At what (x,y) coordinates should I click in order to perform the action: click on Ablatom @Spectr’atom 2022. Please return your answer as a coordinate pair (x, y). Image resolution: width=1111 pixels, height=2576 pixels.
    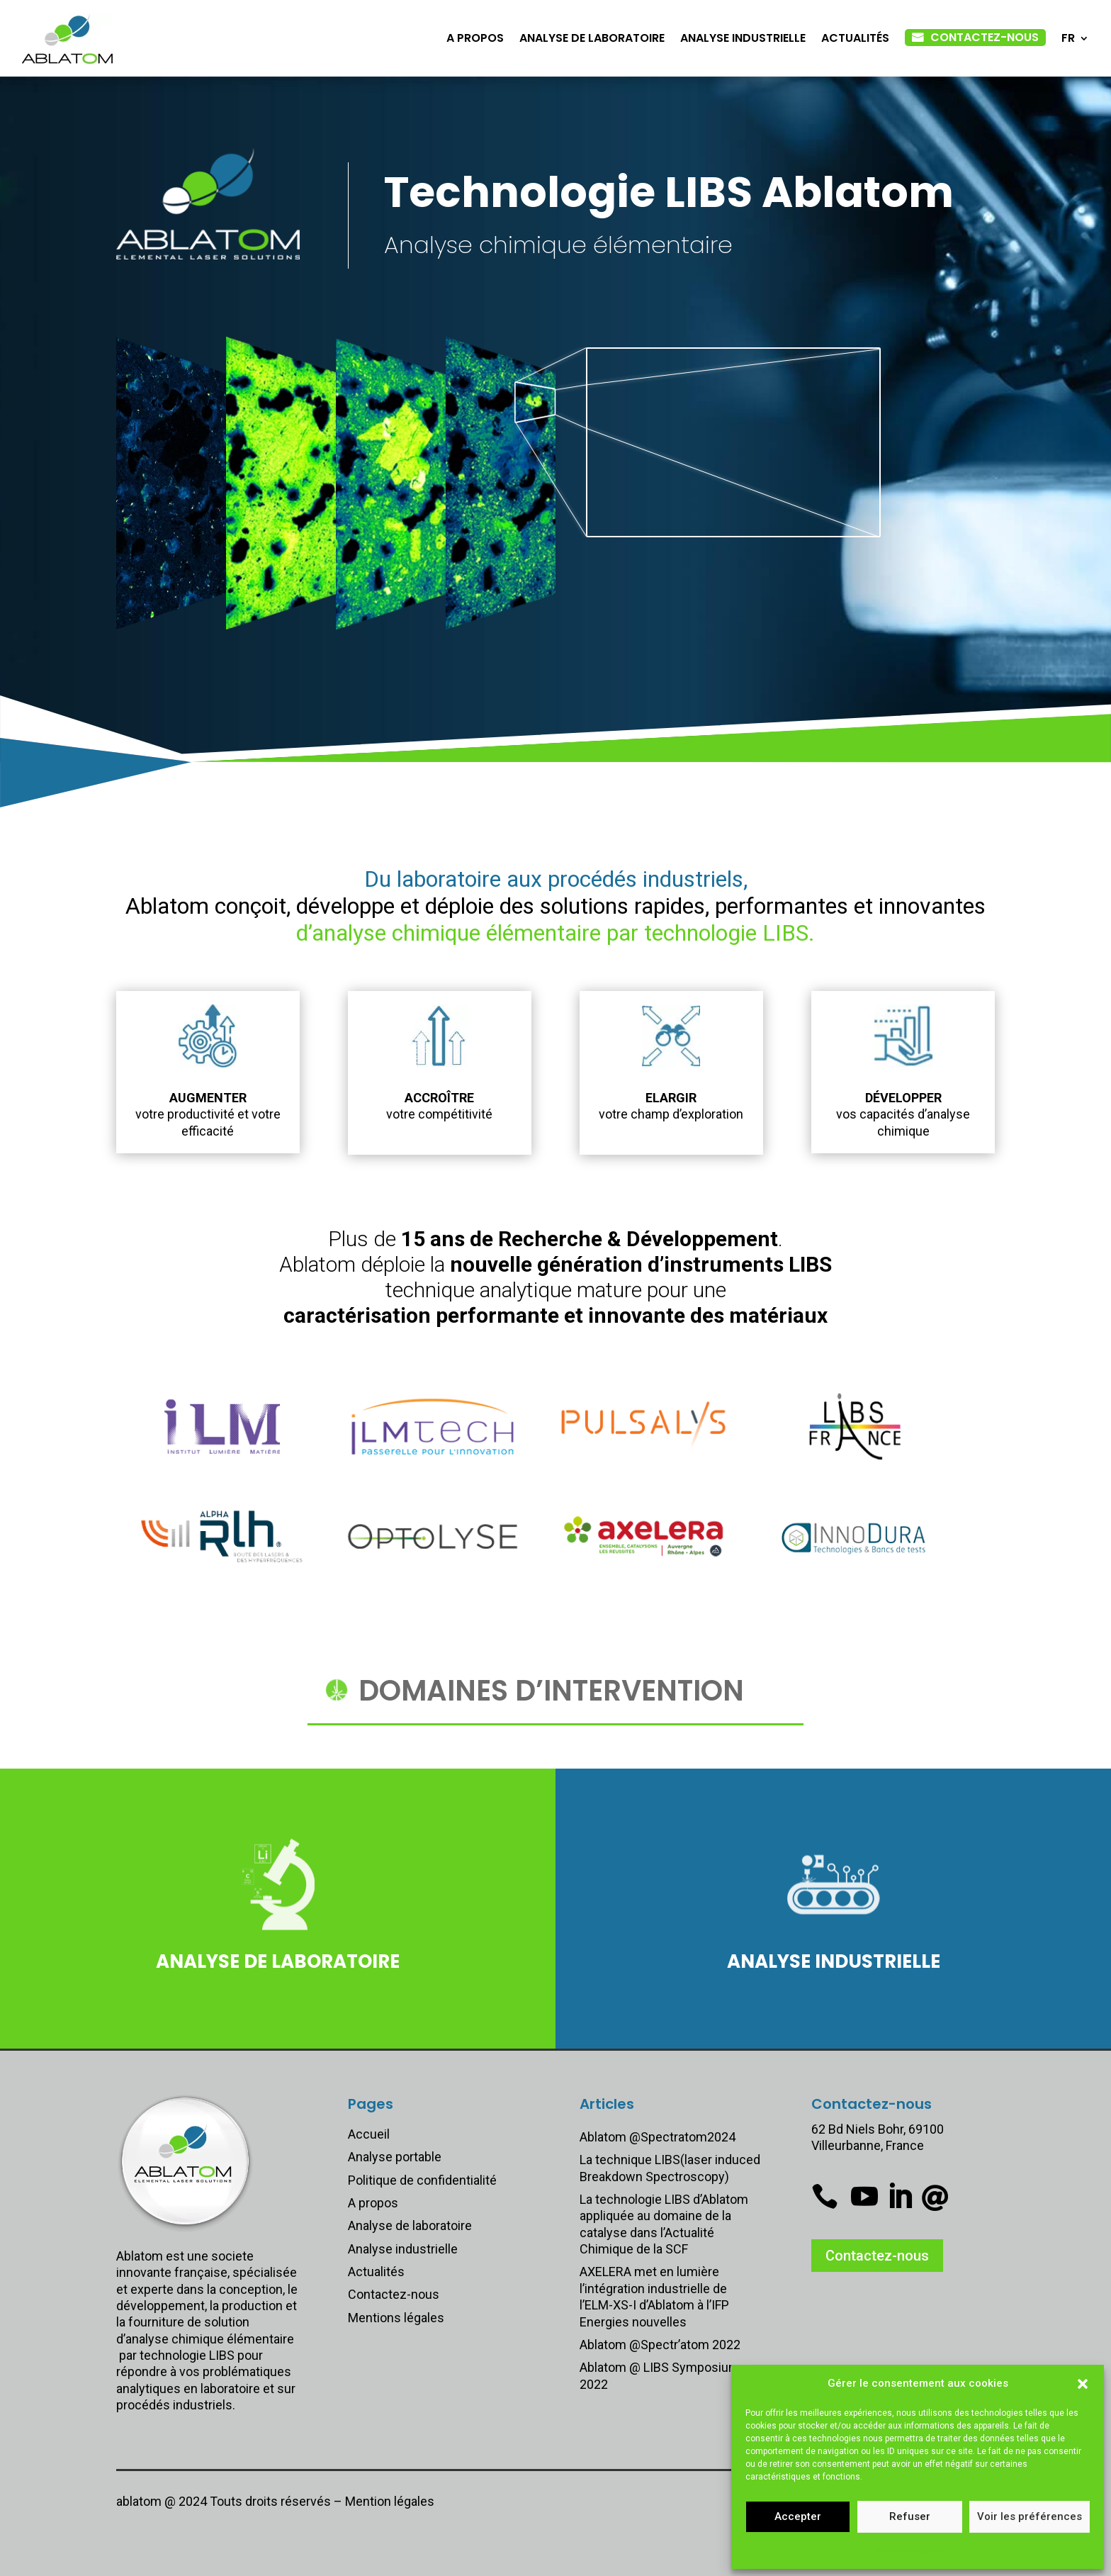
    Looking at the image, I should click on (660, 2344).